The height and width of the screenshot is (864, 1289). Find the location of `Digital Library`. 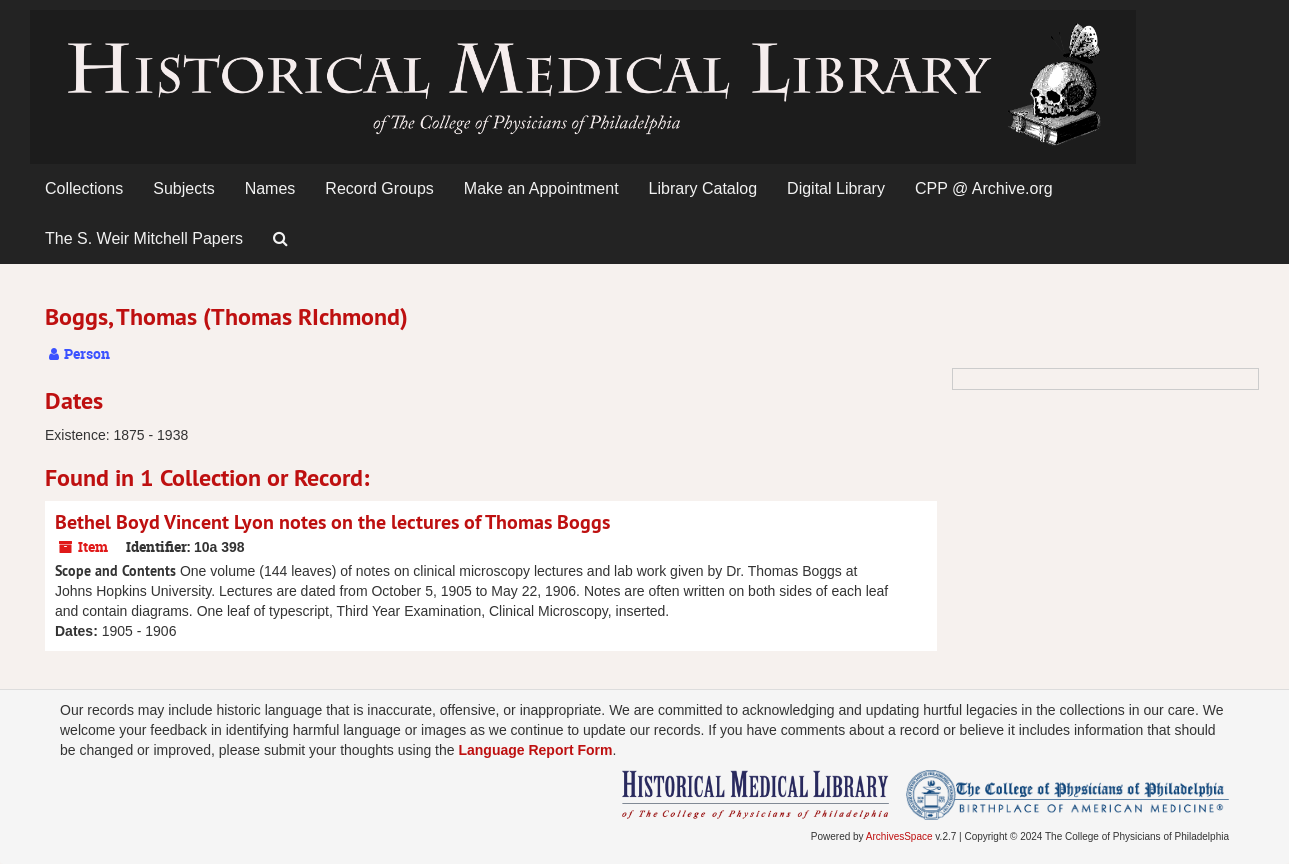

Digital Library is located at coordinates (836, 188).